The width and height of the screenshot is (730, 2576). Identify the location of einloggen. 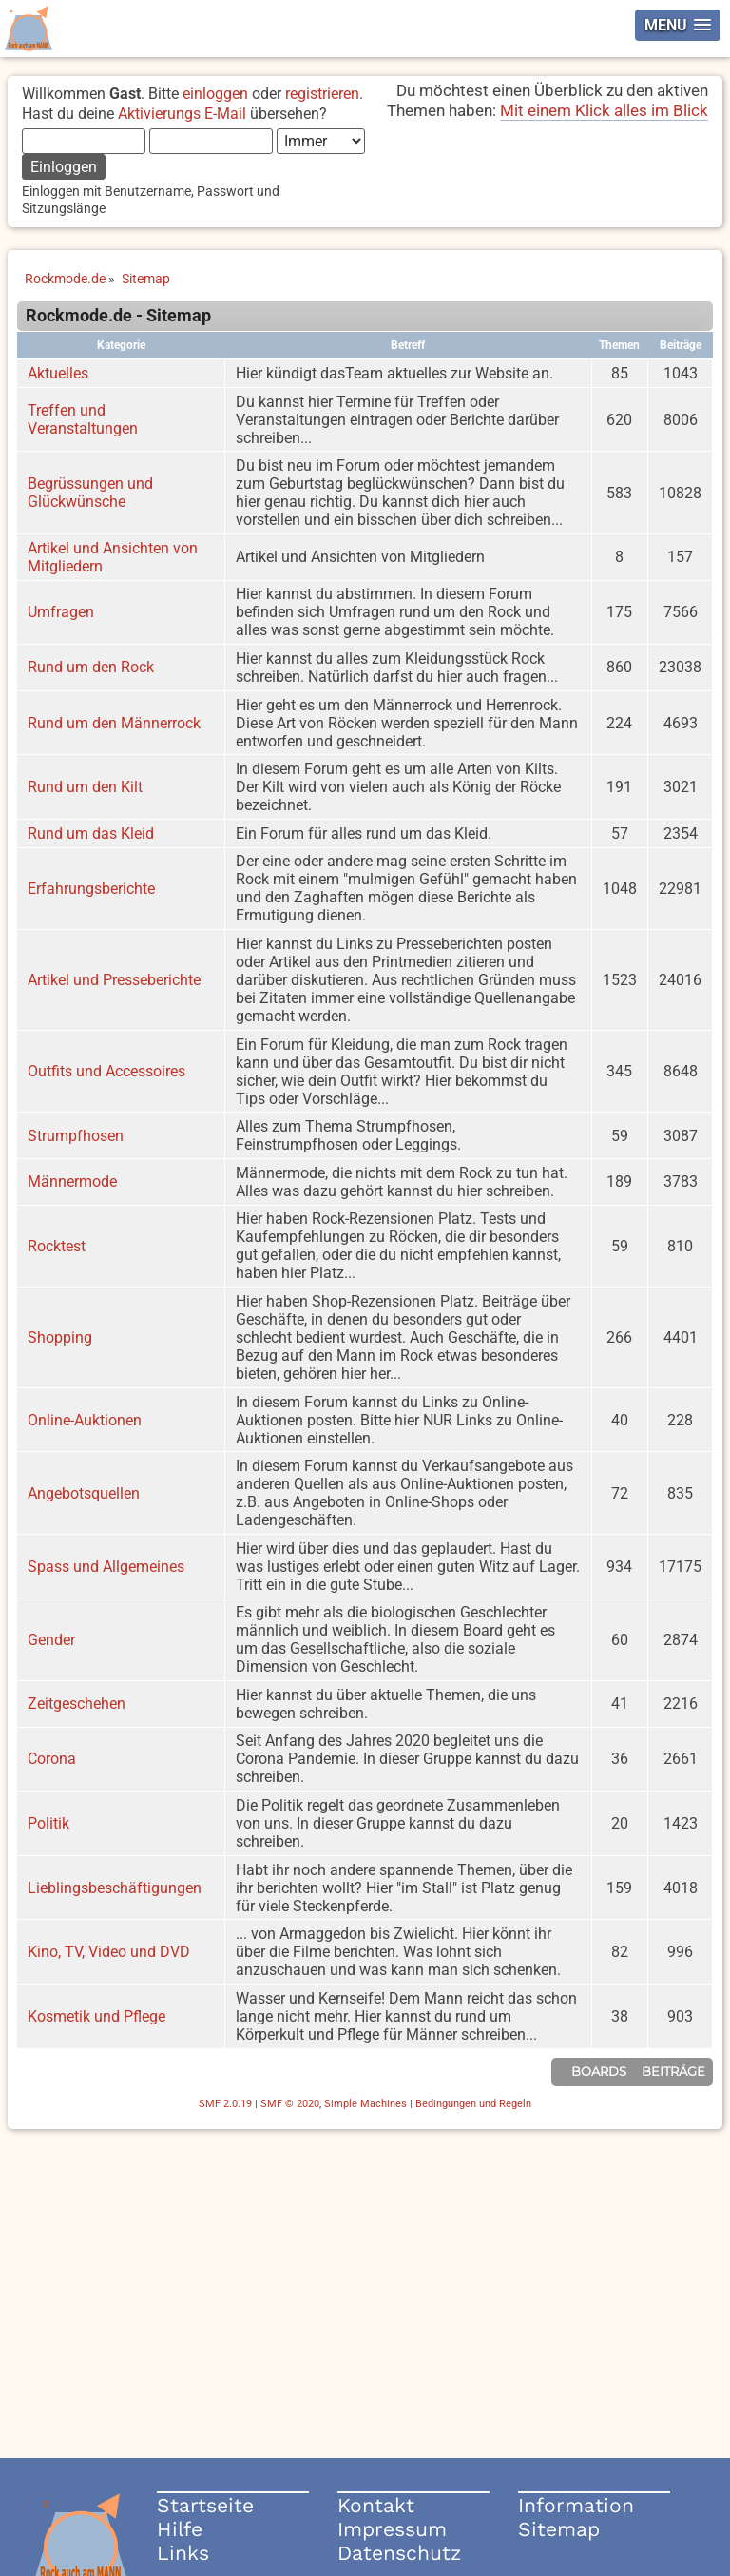
(215, 94).